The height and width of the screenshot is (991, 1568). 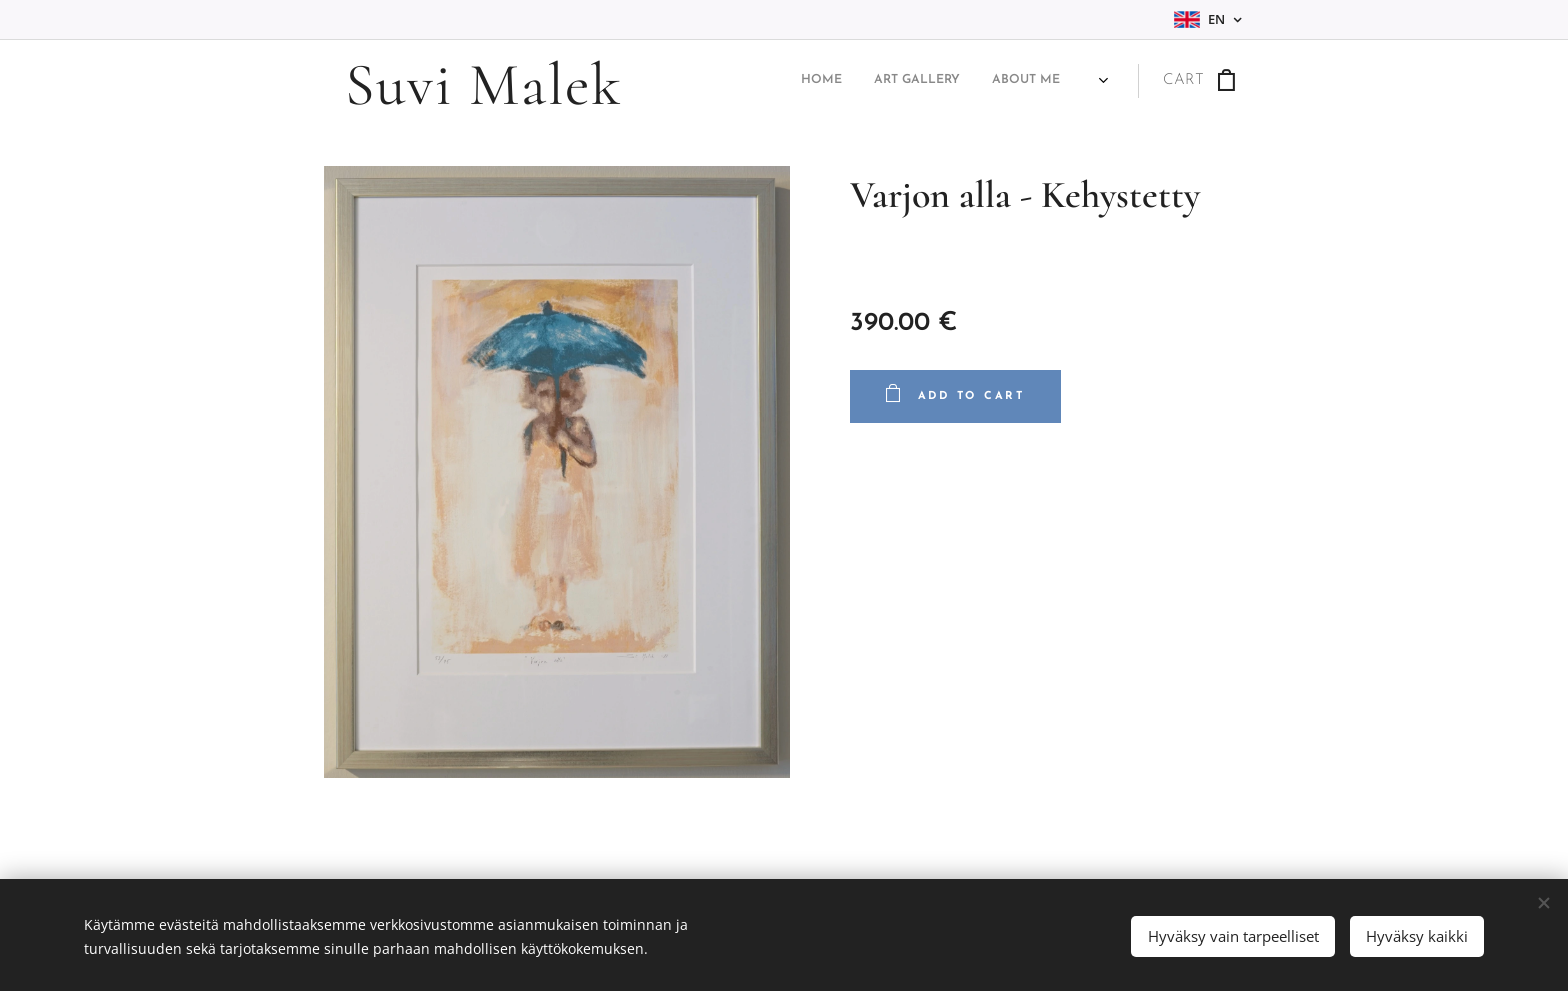 What do you see at coordinates (969, 81) in the screenshot?
I see `[menuitem]` at bounding box center [969, 81].